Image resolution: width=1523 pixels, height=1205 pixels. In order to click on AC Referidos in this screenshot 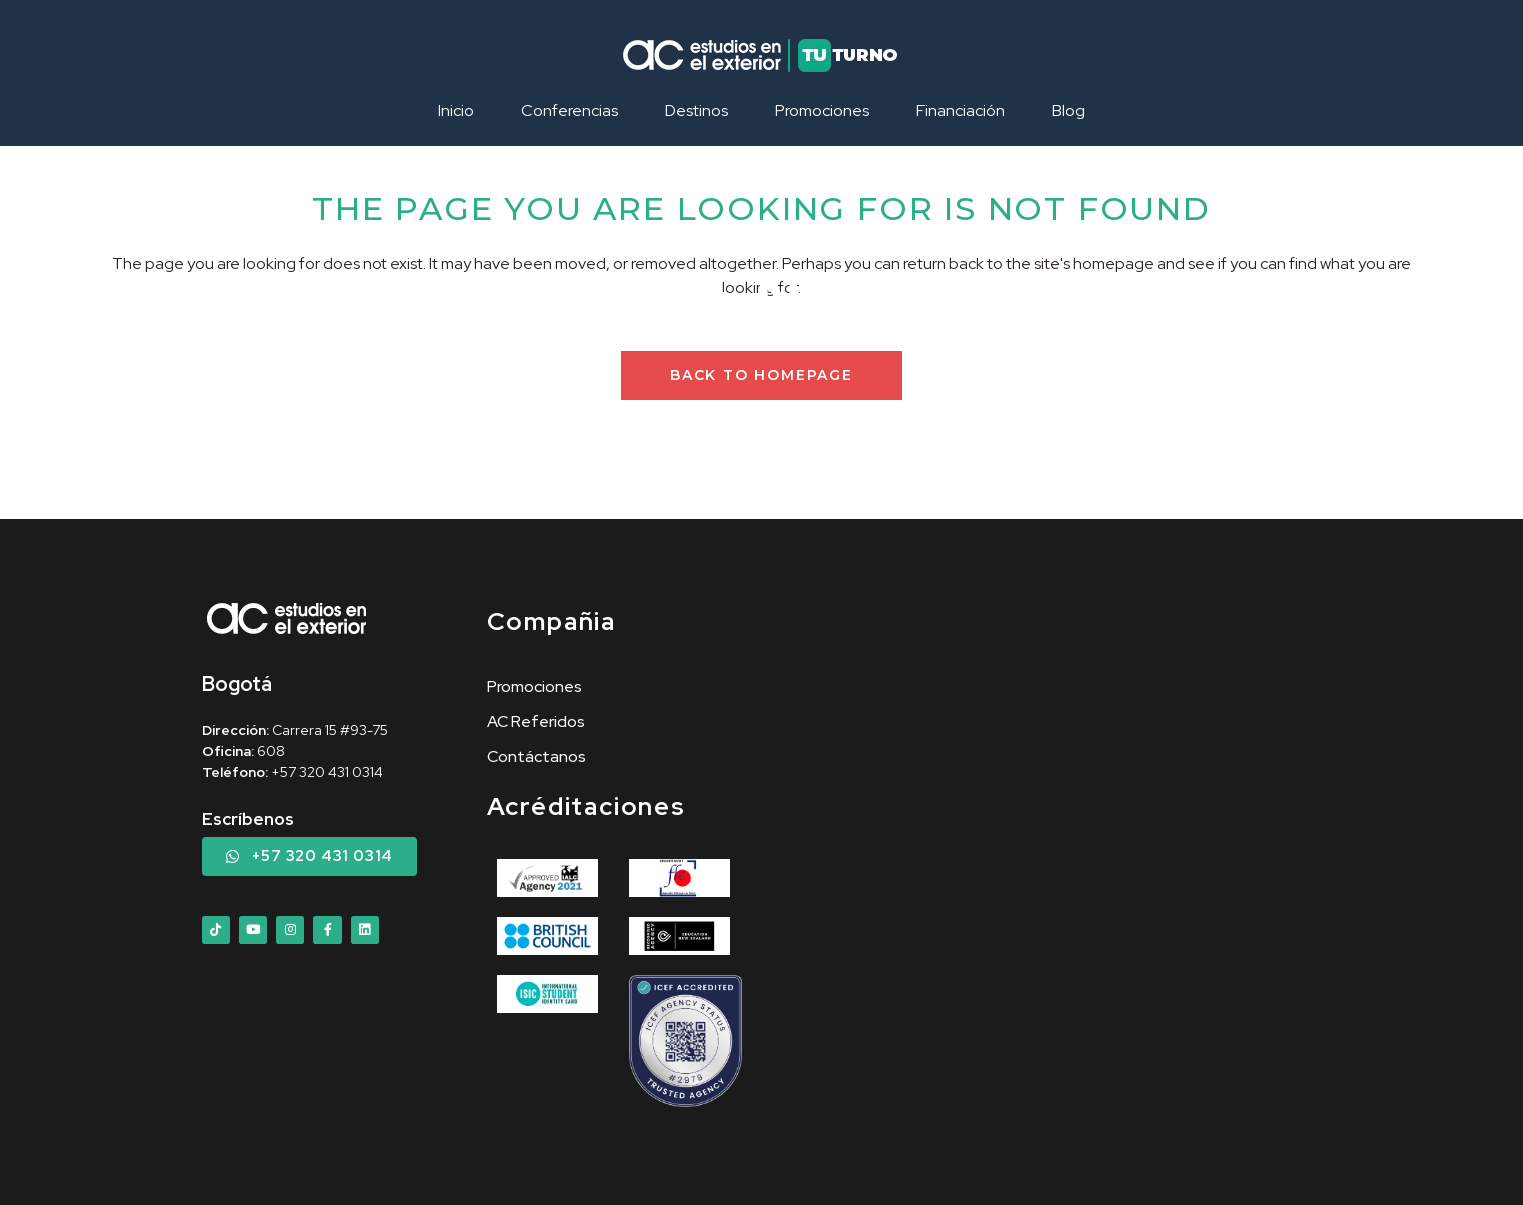, I will do `click(536, 721)`.